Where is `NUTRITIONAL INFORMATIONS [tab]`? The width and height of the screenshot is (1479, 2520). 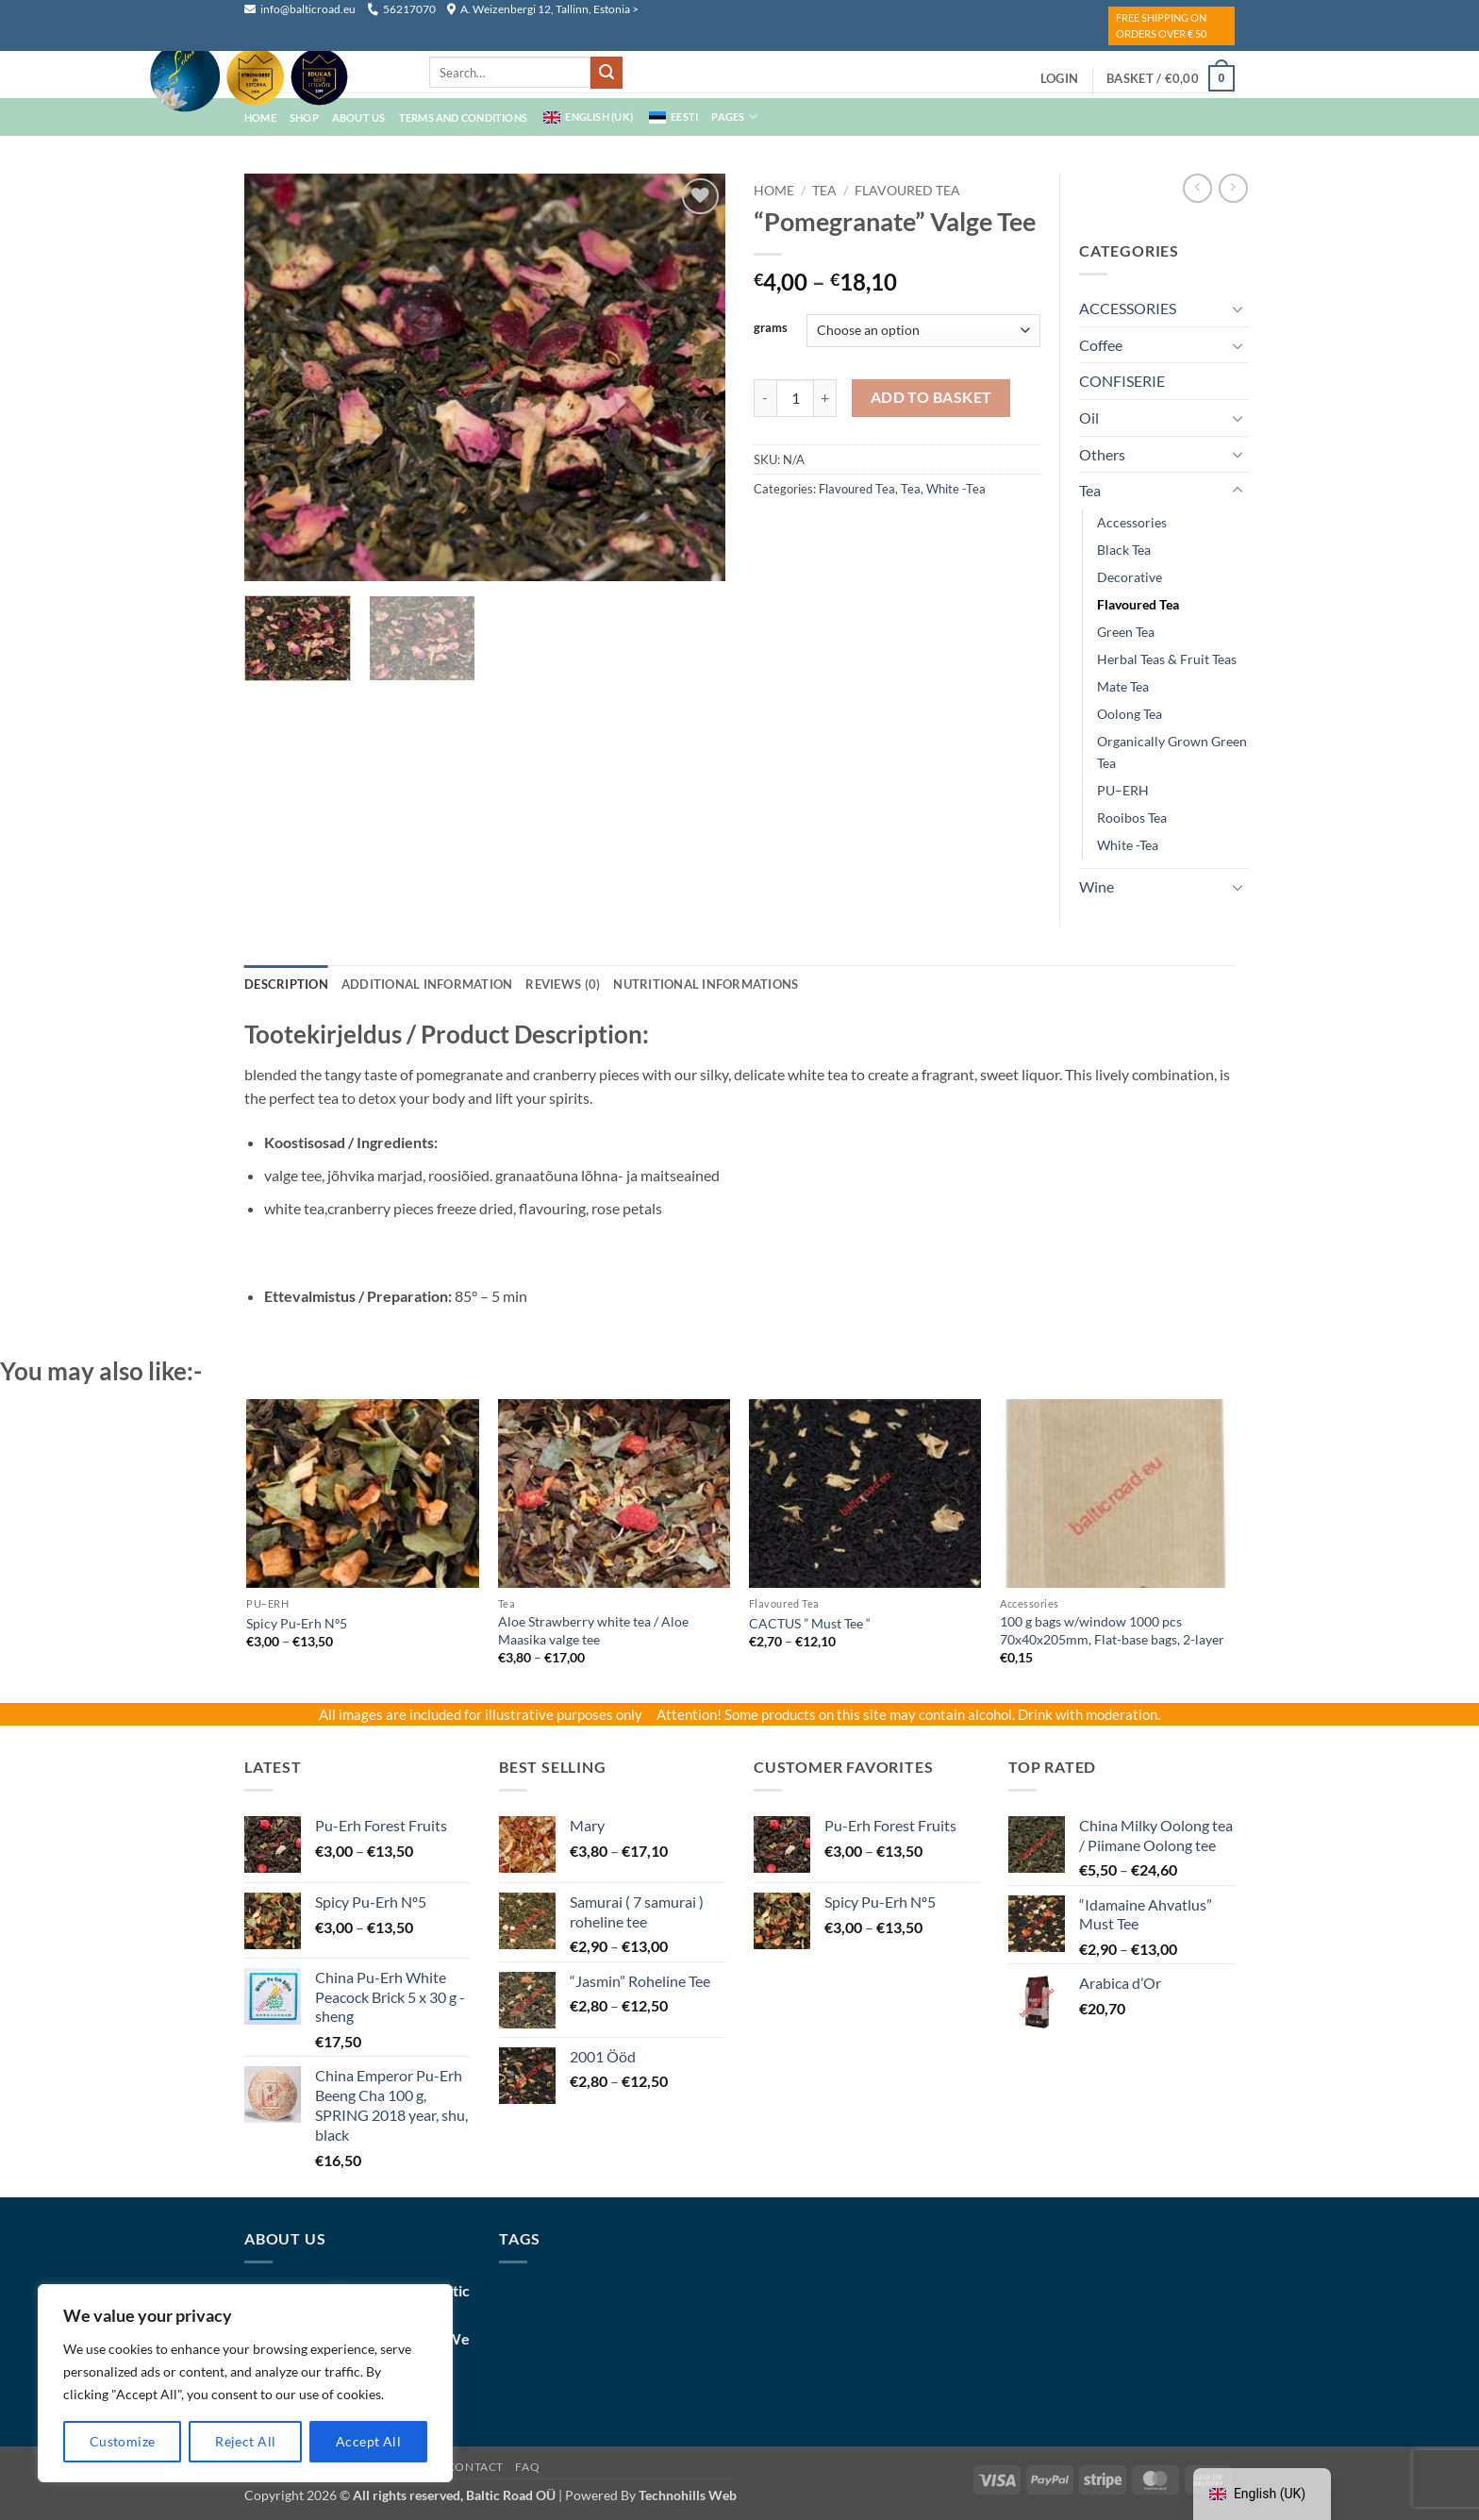
NUTRITIONAL INFORMATIONS [tab] is located at coordinates (705, 984).